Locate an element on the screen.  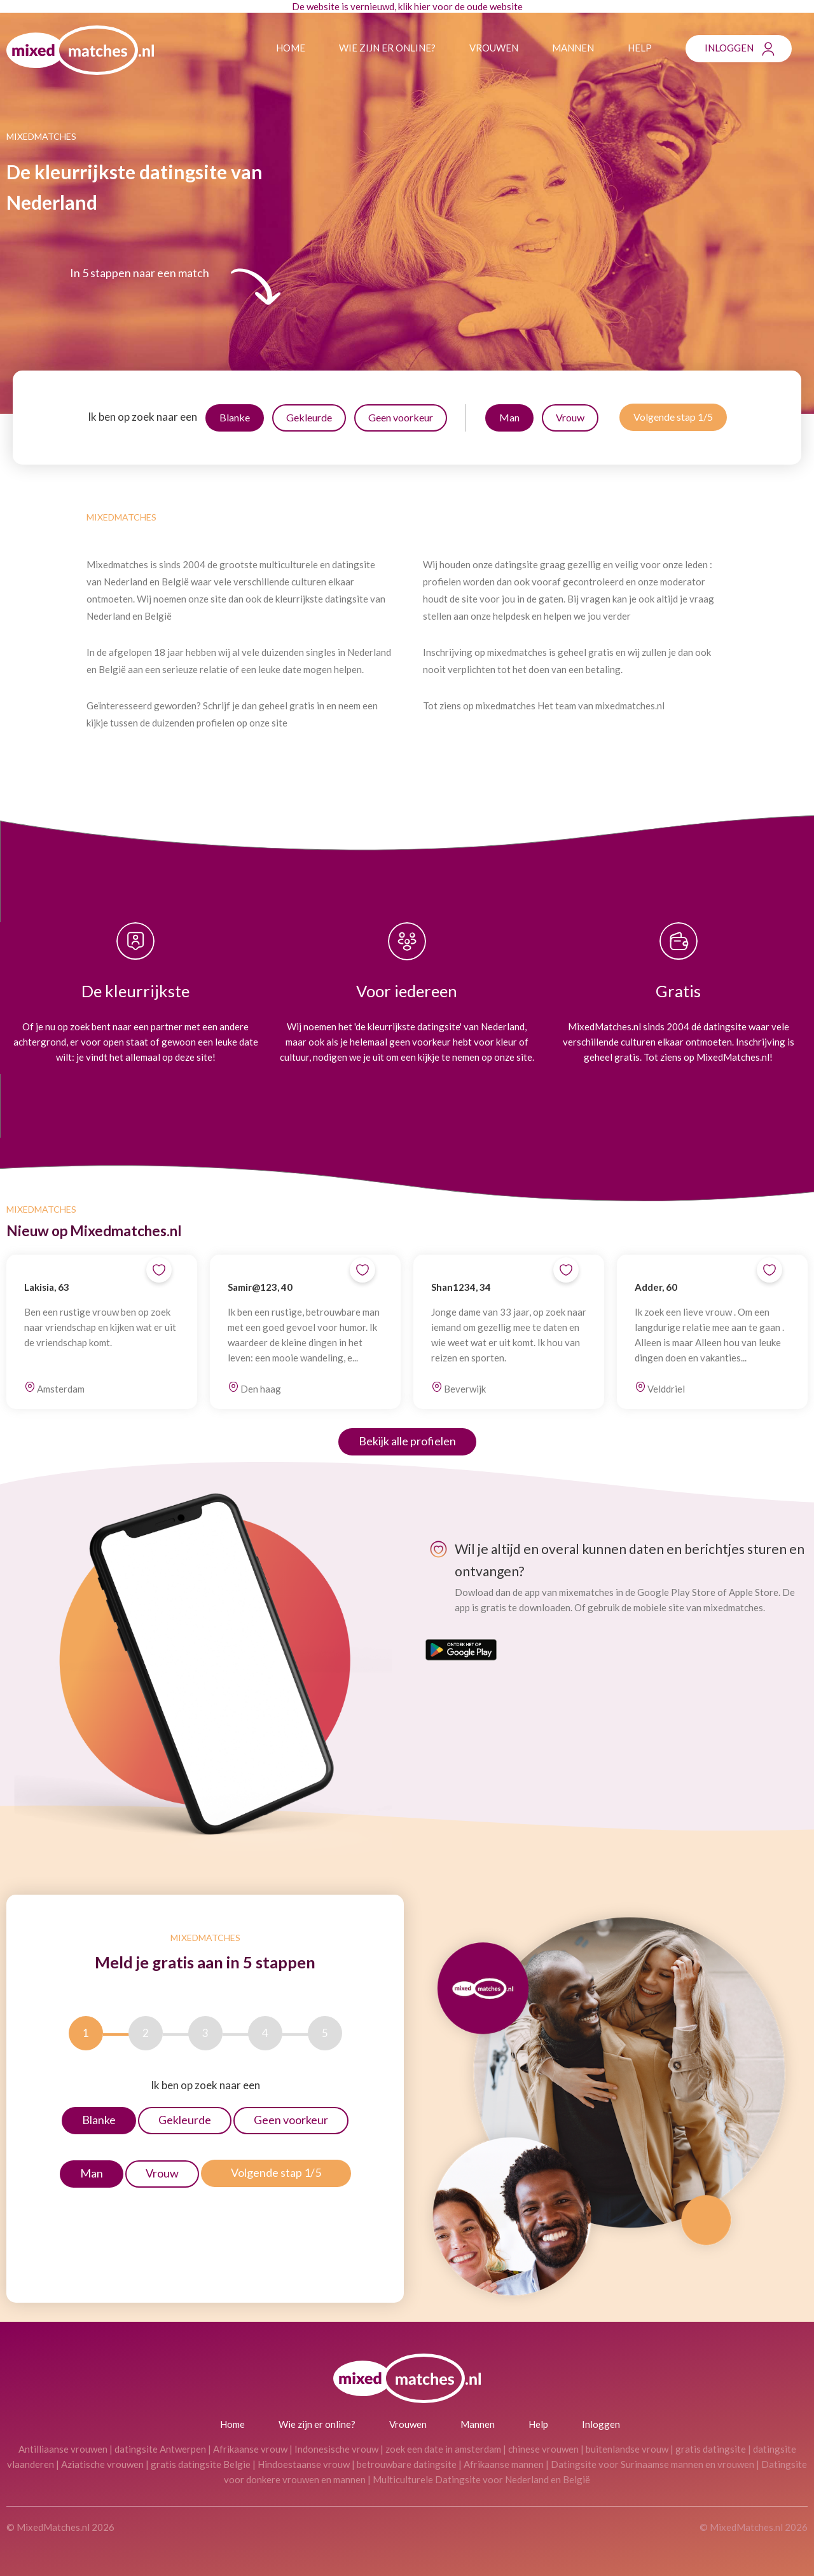
betrouwbare datingsite is located at coordinates (407, 2464).